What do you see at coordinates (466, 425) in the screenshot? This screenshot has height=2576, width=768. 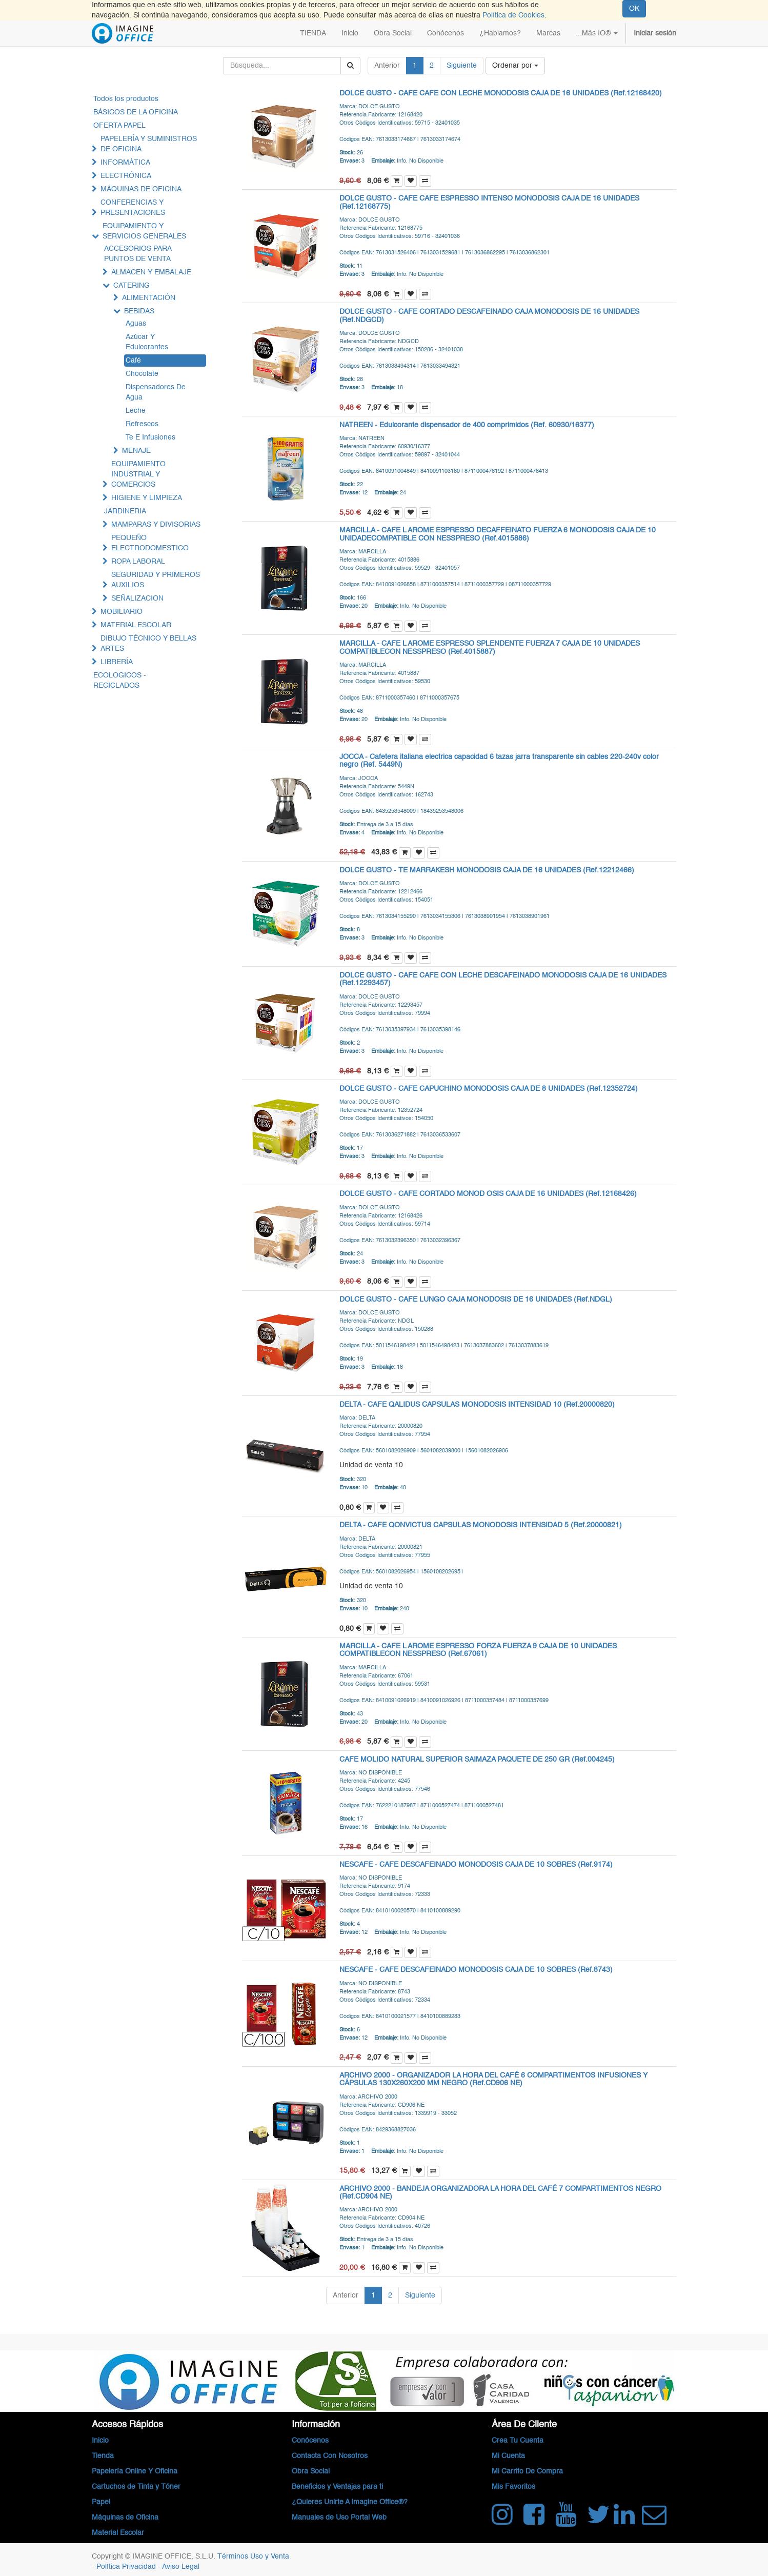 I see `NATREEN - Edulcorante dispensador de 400 comprimidos (Ref. 60930/16377)` at bounding box center [466, 425].